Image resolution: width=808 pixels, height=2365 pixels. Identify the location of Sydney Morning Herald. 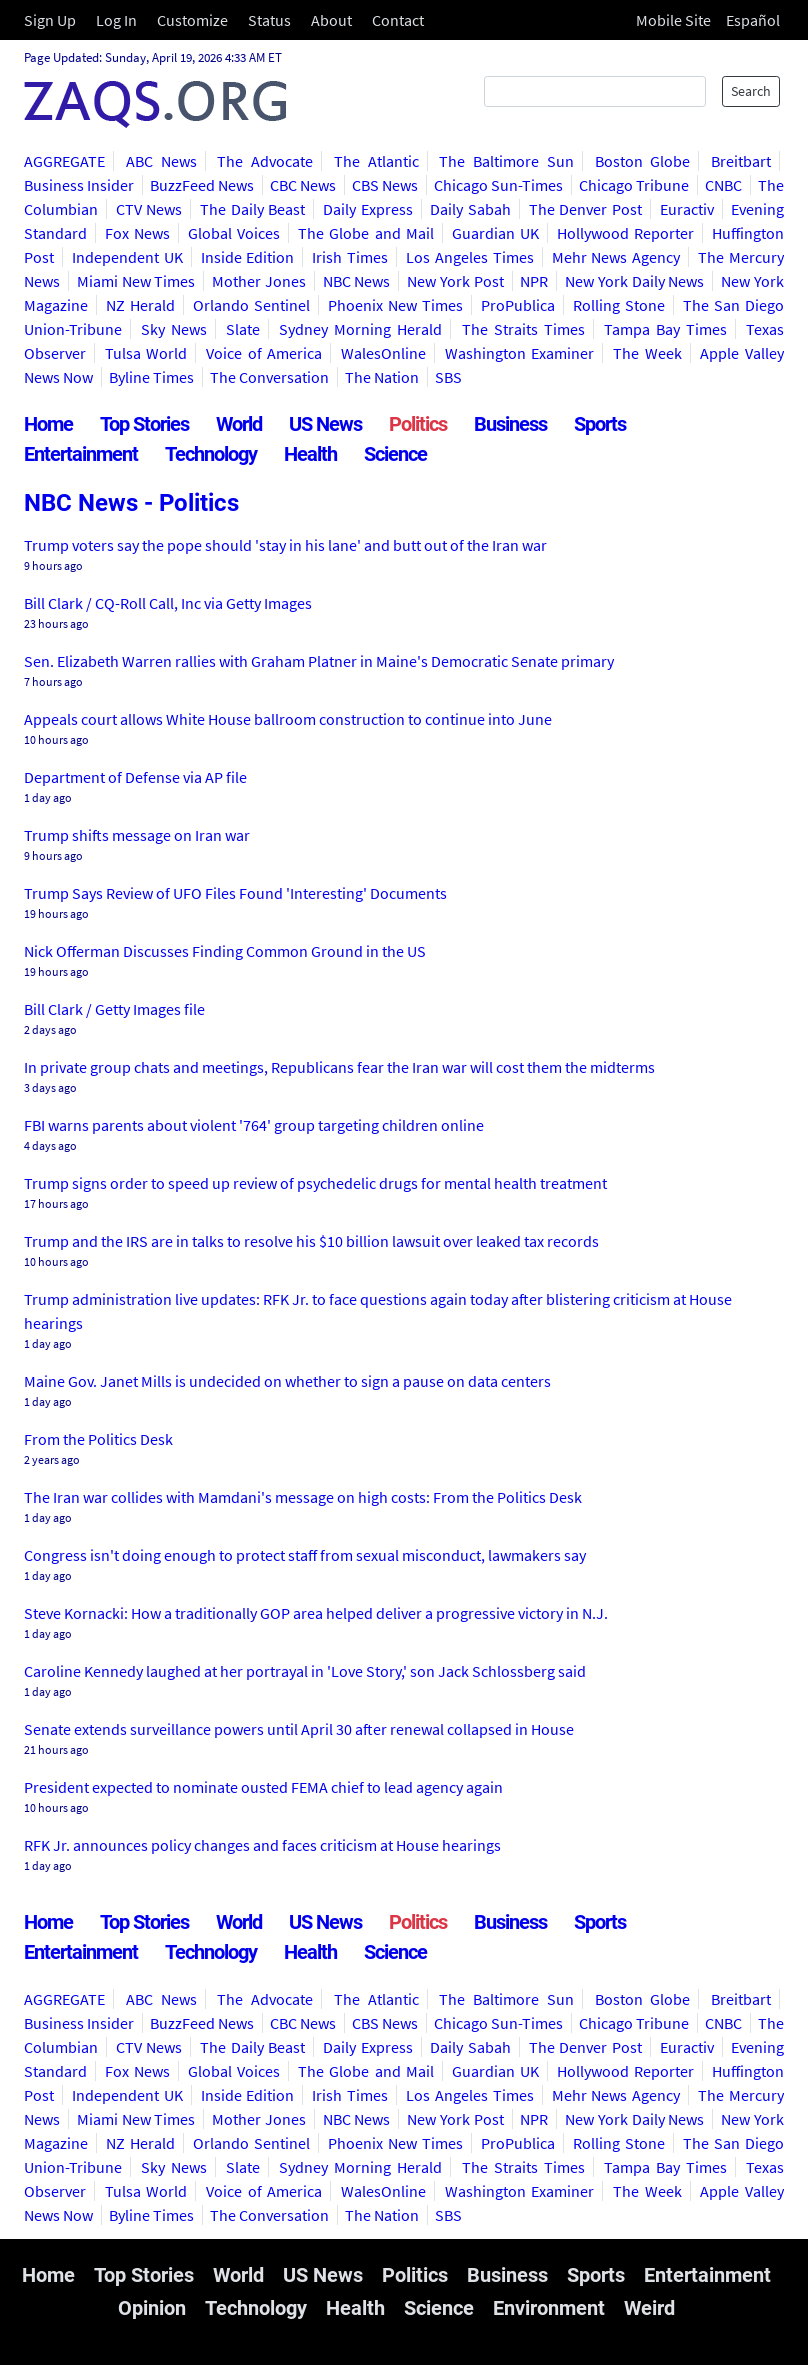
(360, 329).